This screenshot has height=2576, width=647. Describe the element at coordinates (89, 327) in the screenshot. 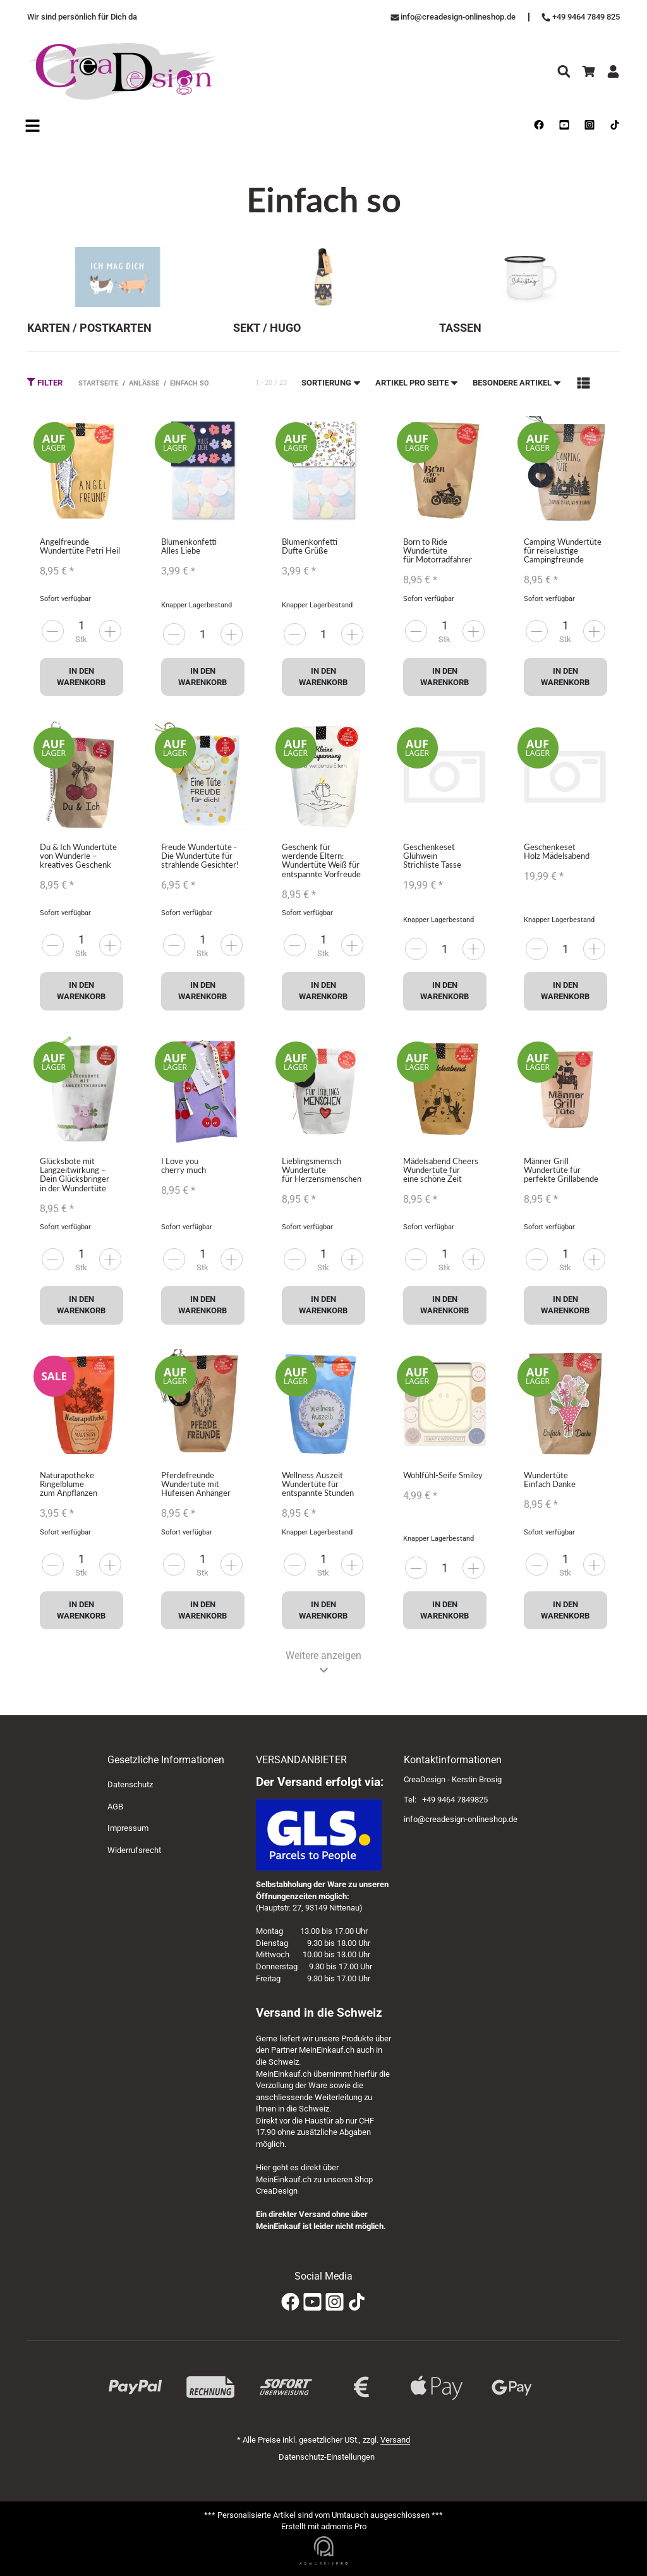

I see `Karten / Postkarten` at that location.